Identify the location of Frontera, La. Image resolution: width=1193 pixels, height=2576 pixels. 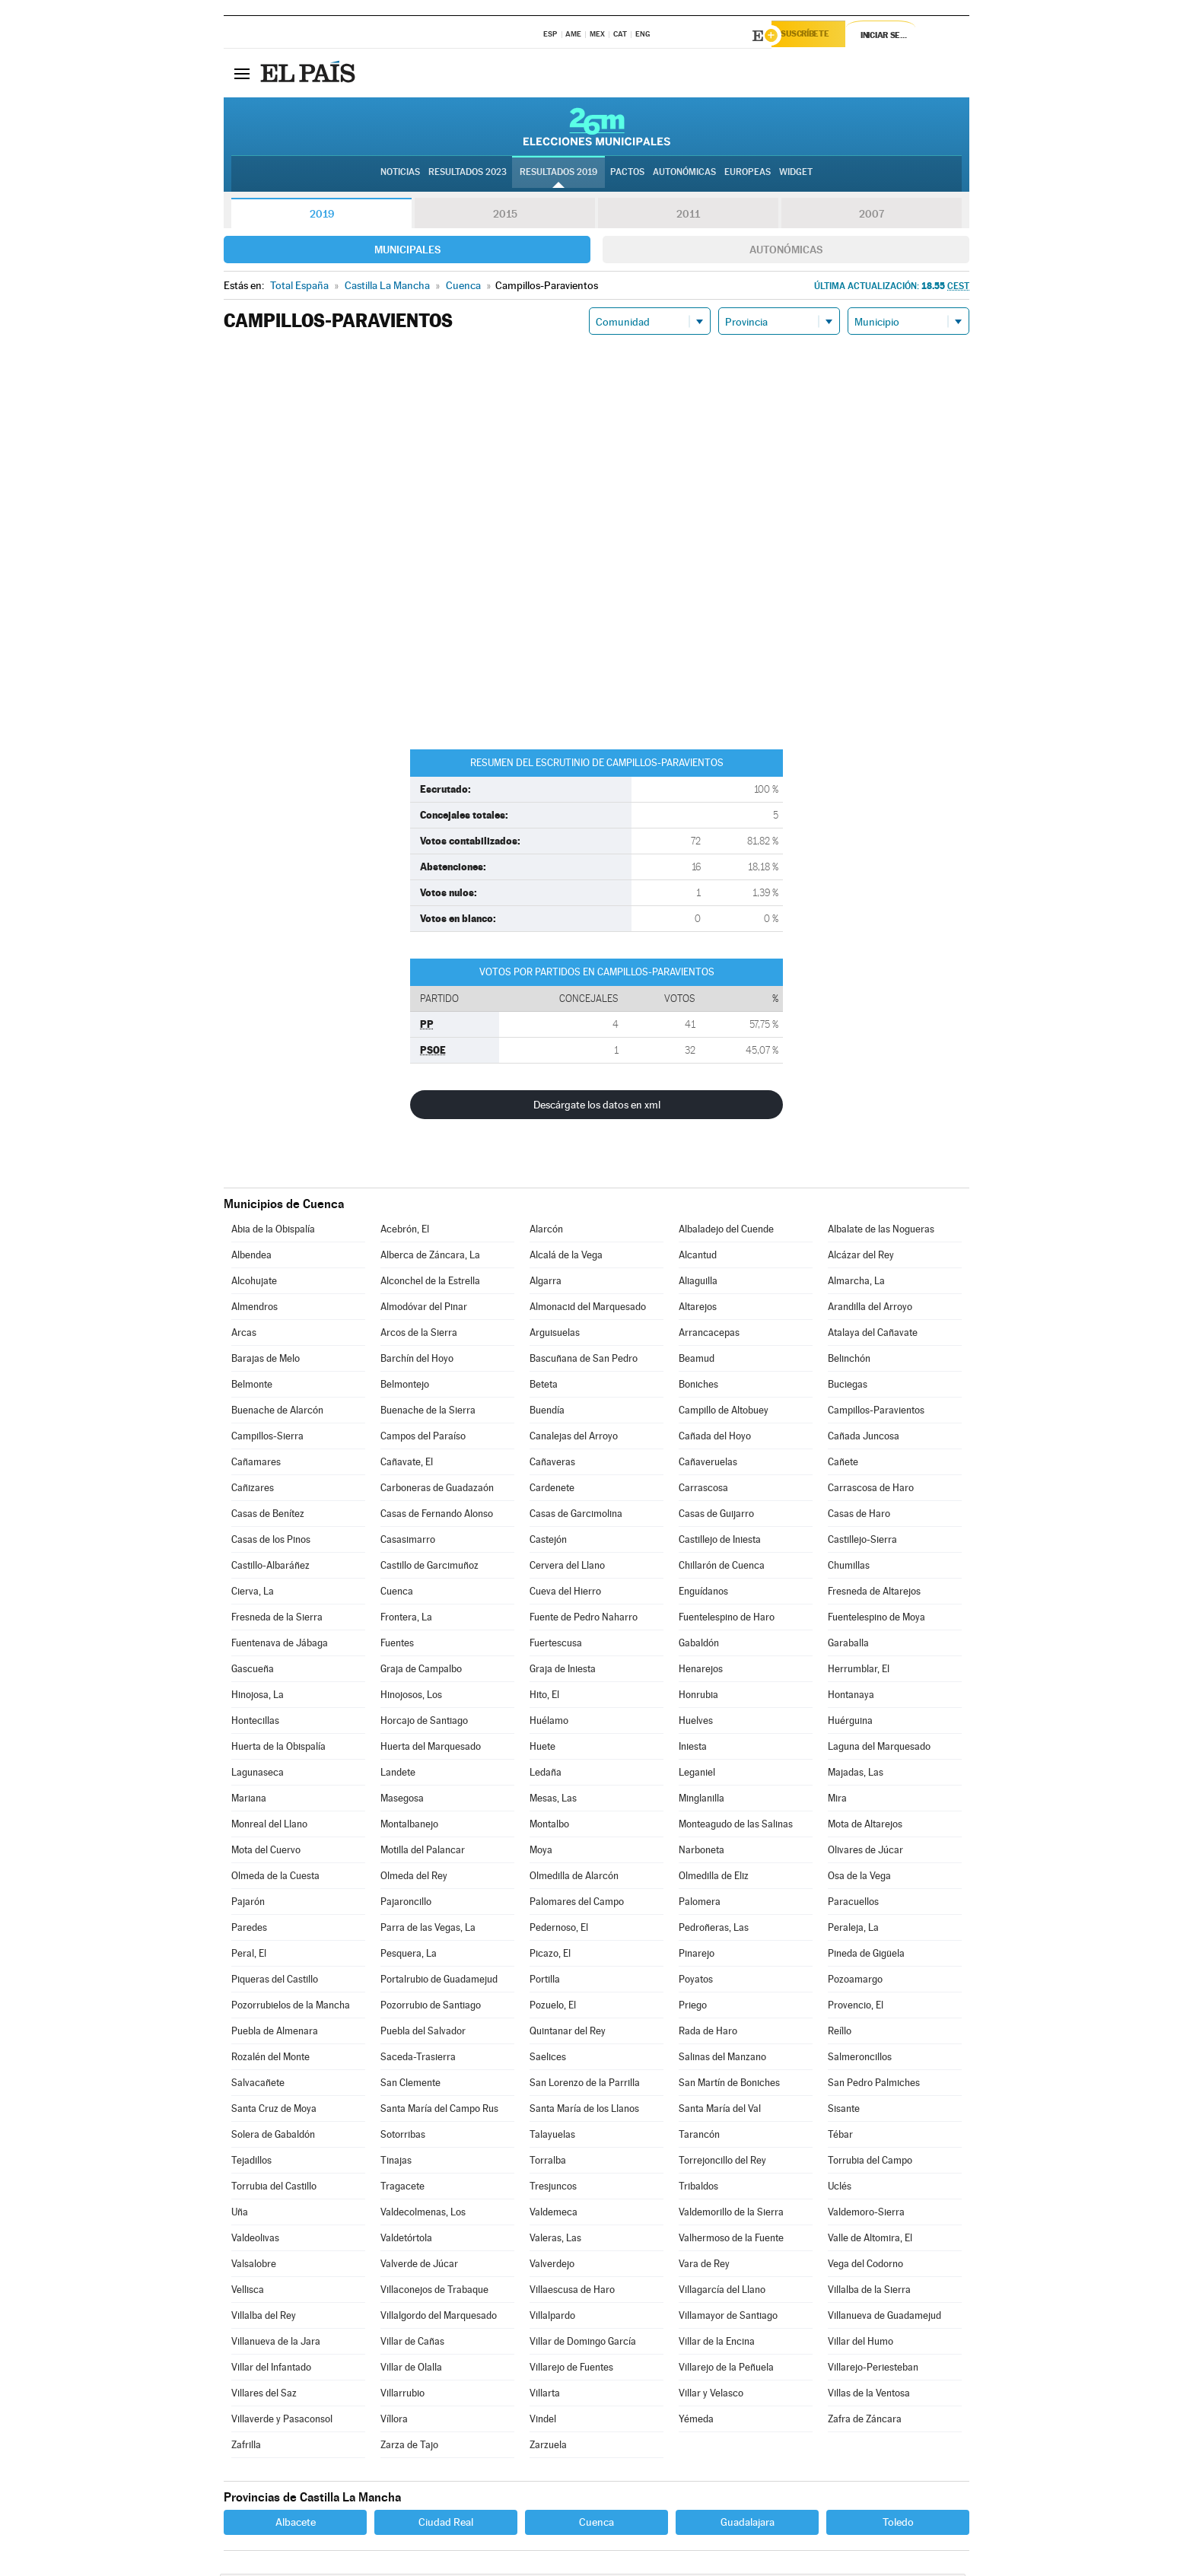
(406, 1619).